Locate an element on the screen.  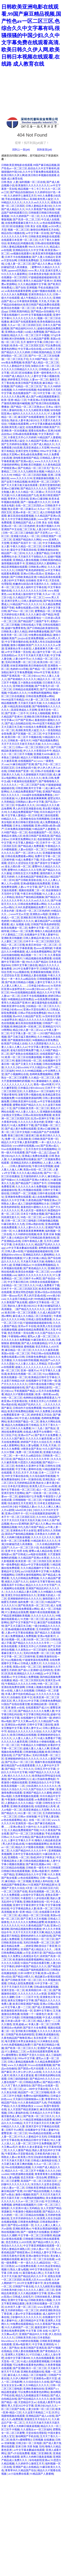
亚洲欧美偷拍自拍 is located at coordinates (47, 549).